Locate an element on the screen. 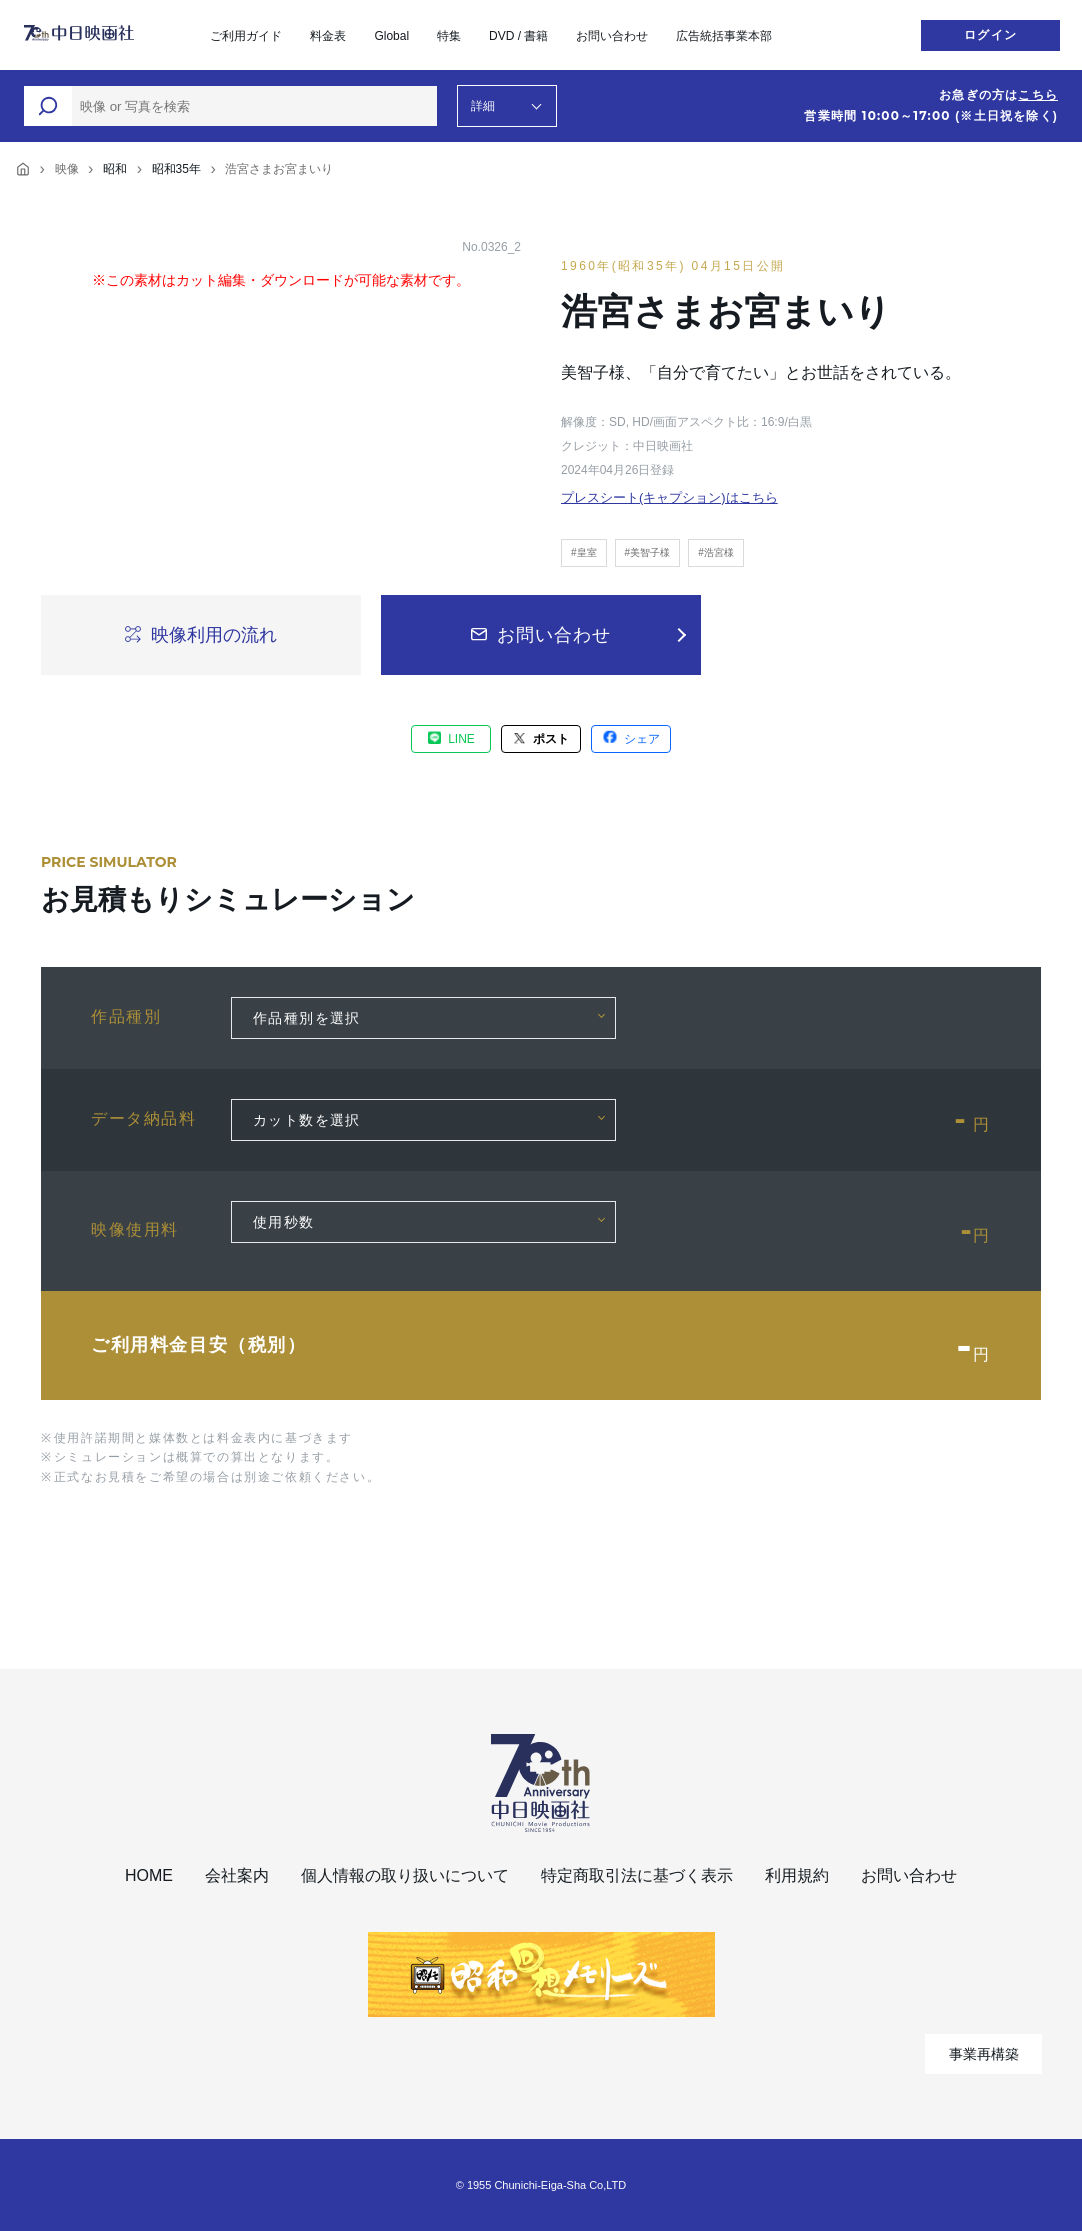 Image resolution: width=1082 pixels, height=2231 pixels. 昭和35年 is located at coordinates (176, 169).